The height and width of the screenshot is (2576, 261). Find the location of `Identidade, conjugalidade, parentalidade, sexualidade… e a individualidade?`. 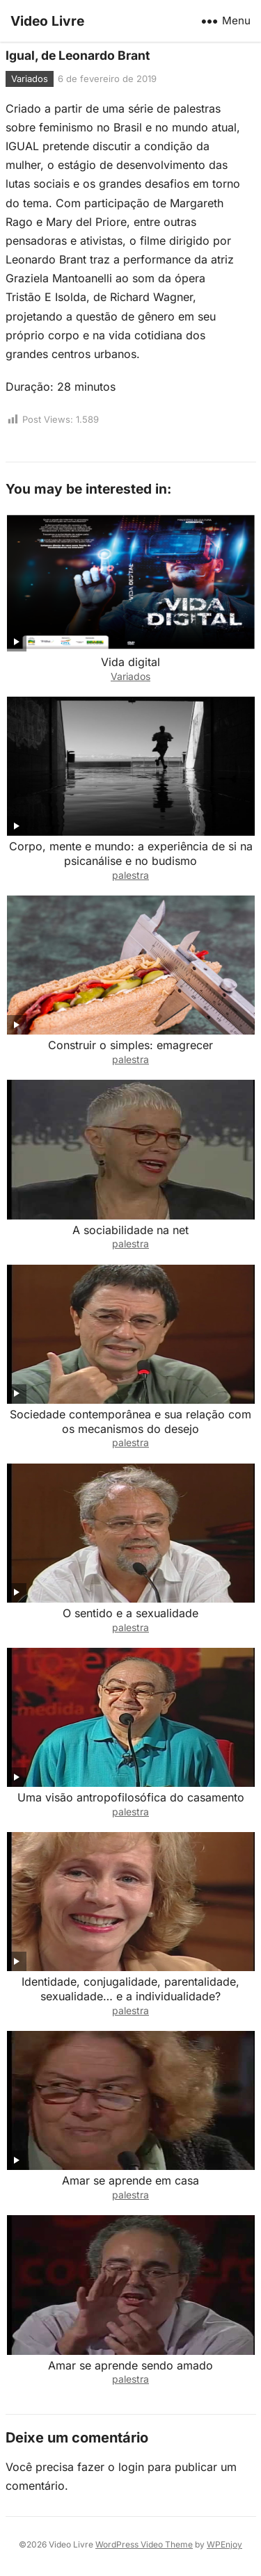

Identidade, conjugalidade, parentalidade, sexualidade… e a individualidade? is located at coordinates (130, 1989).